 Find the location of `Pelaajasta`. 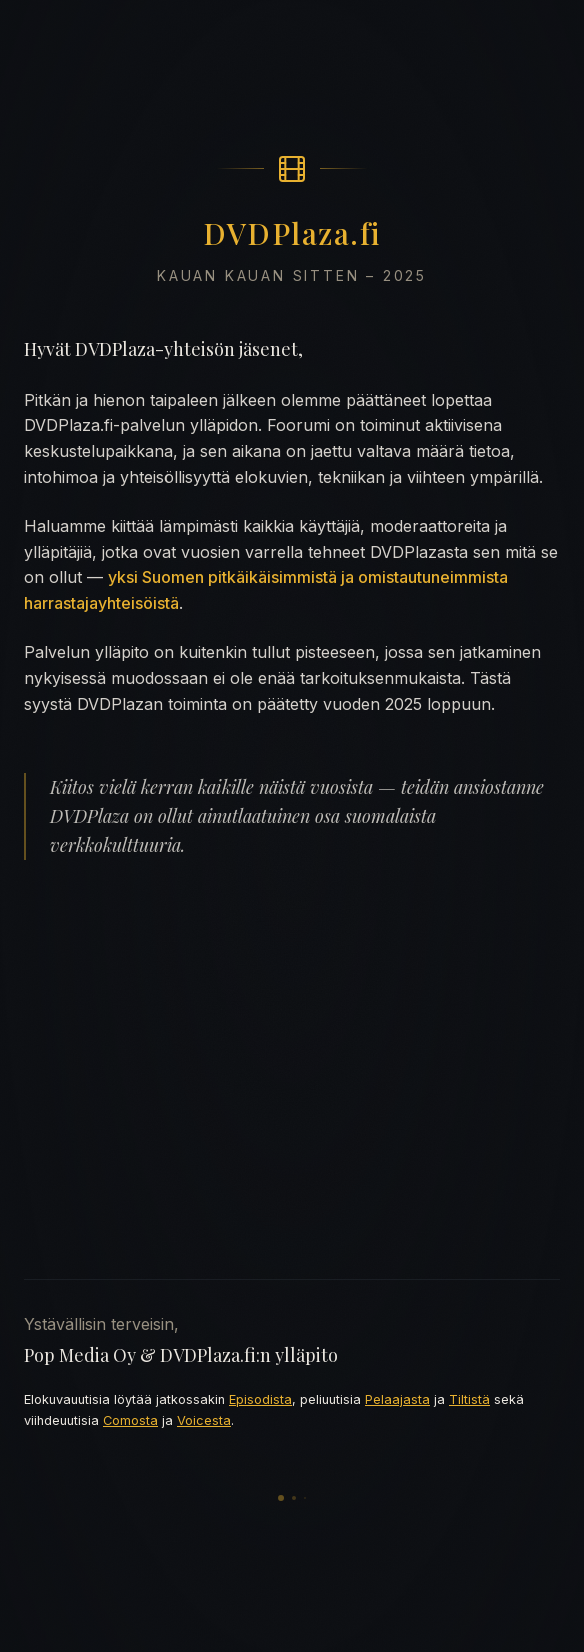

Pelaajasta is located at coordinates (397, 1399).